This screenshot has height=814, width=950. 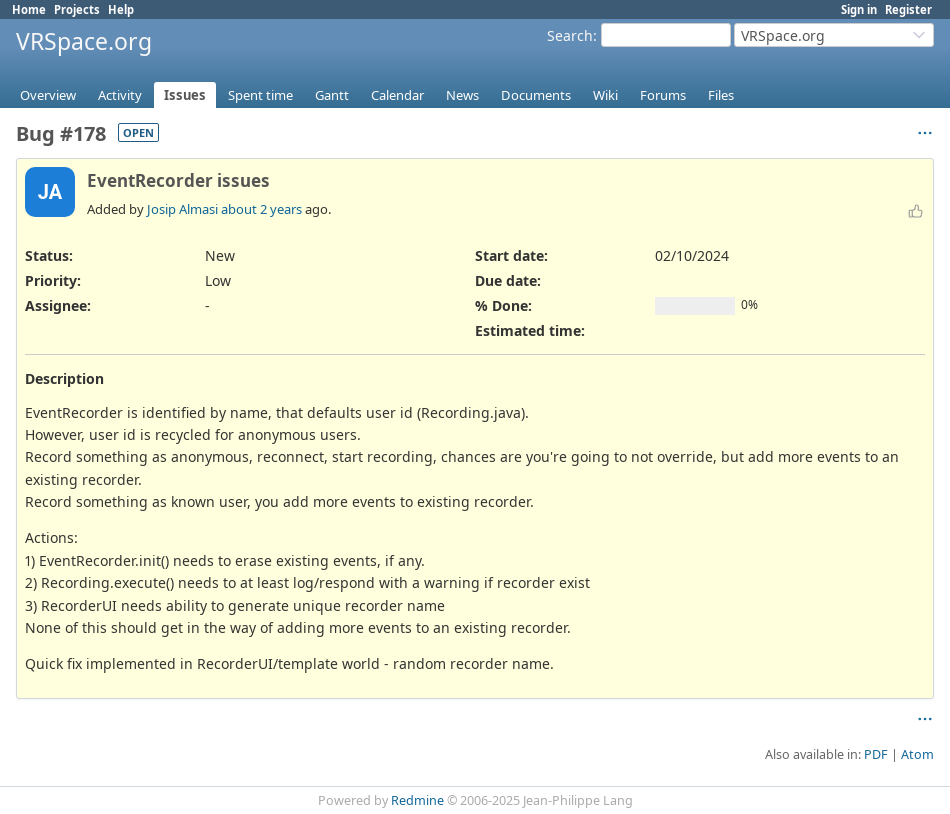 What do you see at coordinates (48, 95) in the screenshot?
I see `Overview` at bounding box center [48, 95].